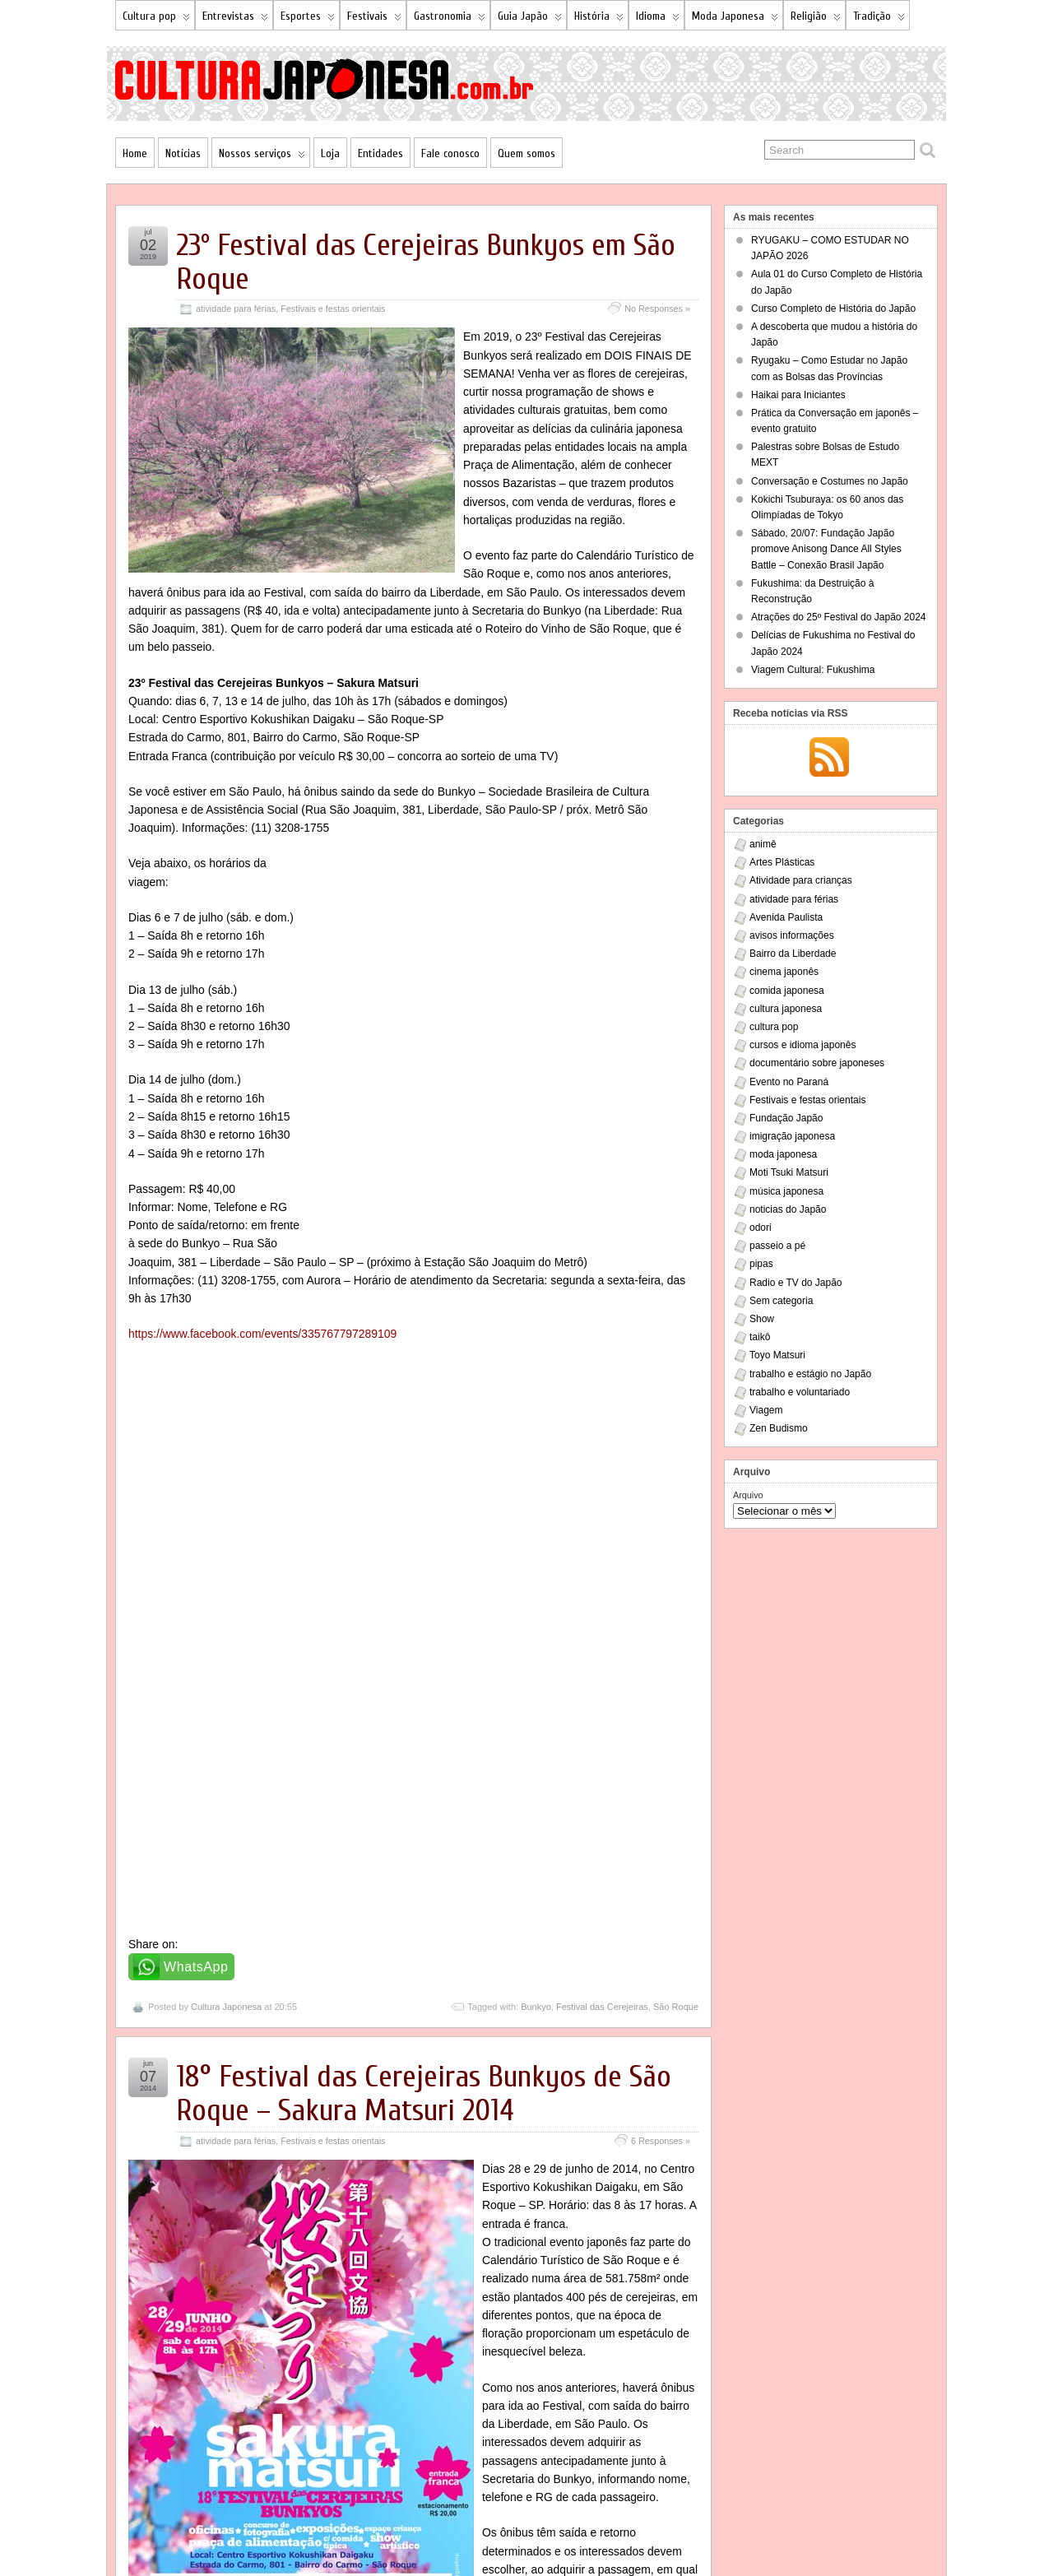 The width and height of the screenshot is (1053, 2576). I want to click on trabalho e estágio no Japão, so click(810, 1374).